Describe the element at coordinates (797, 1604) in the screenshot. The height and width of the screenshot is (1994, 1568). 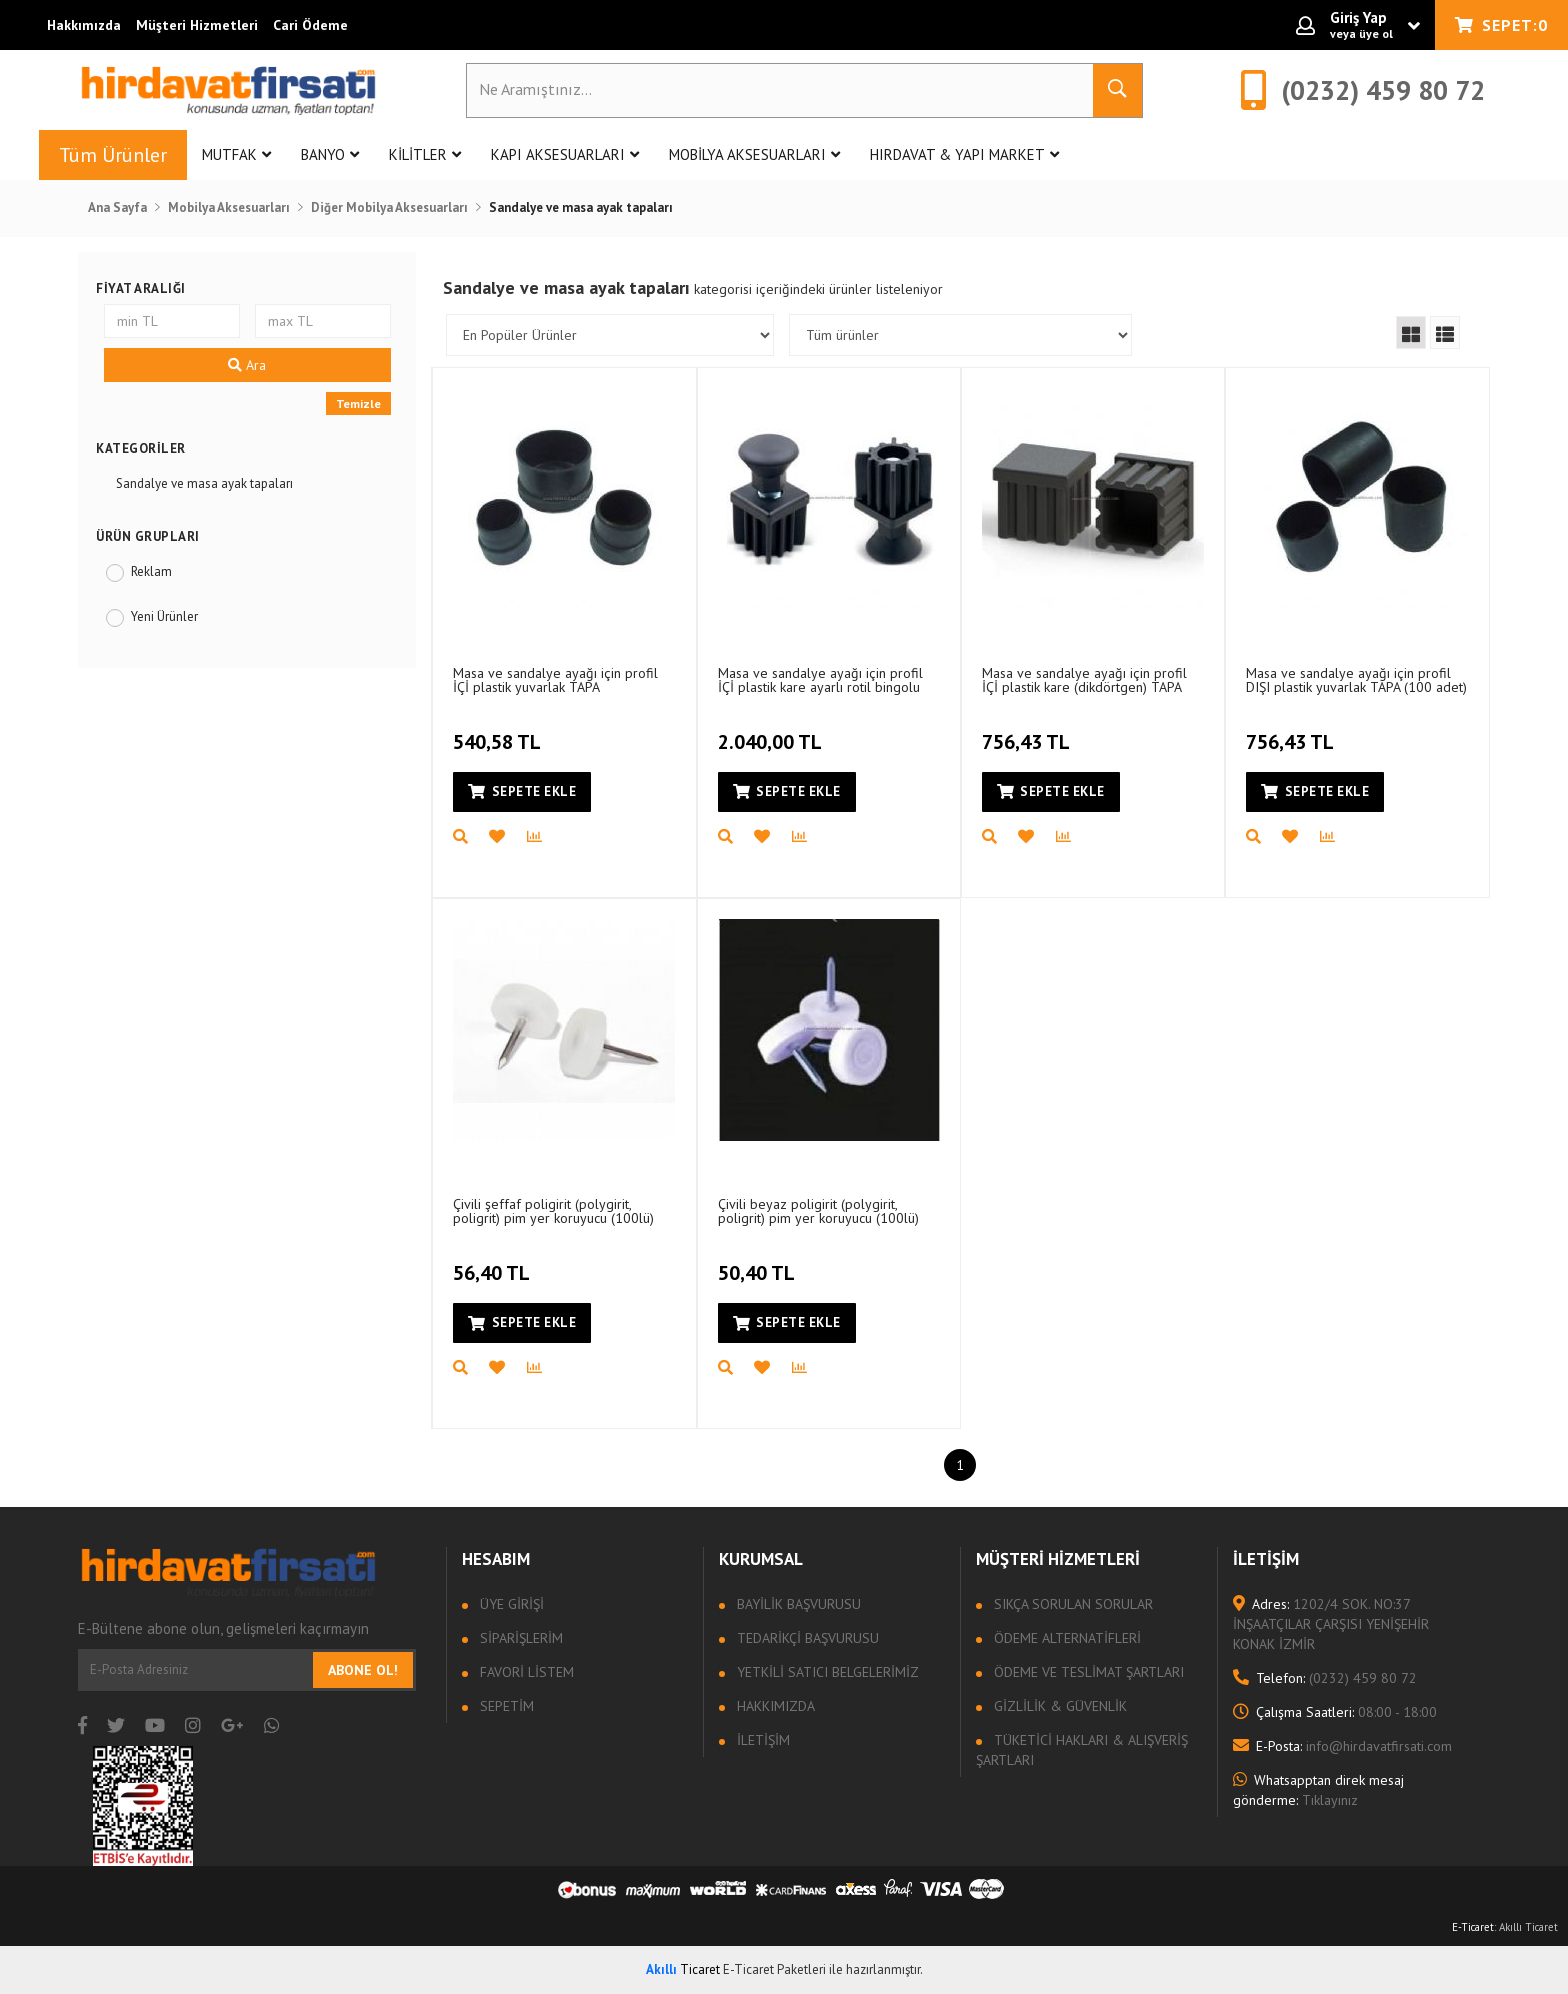
I see `Bayilik Başvurusu` at that location.